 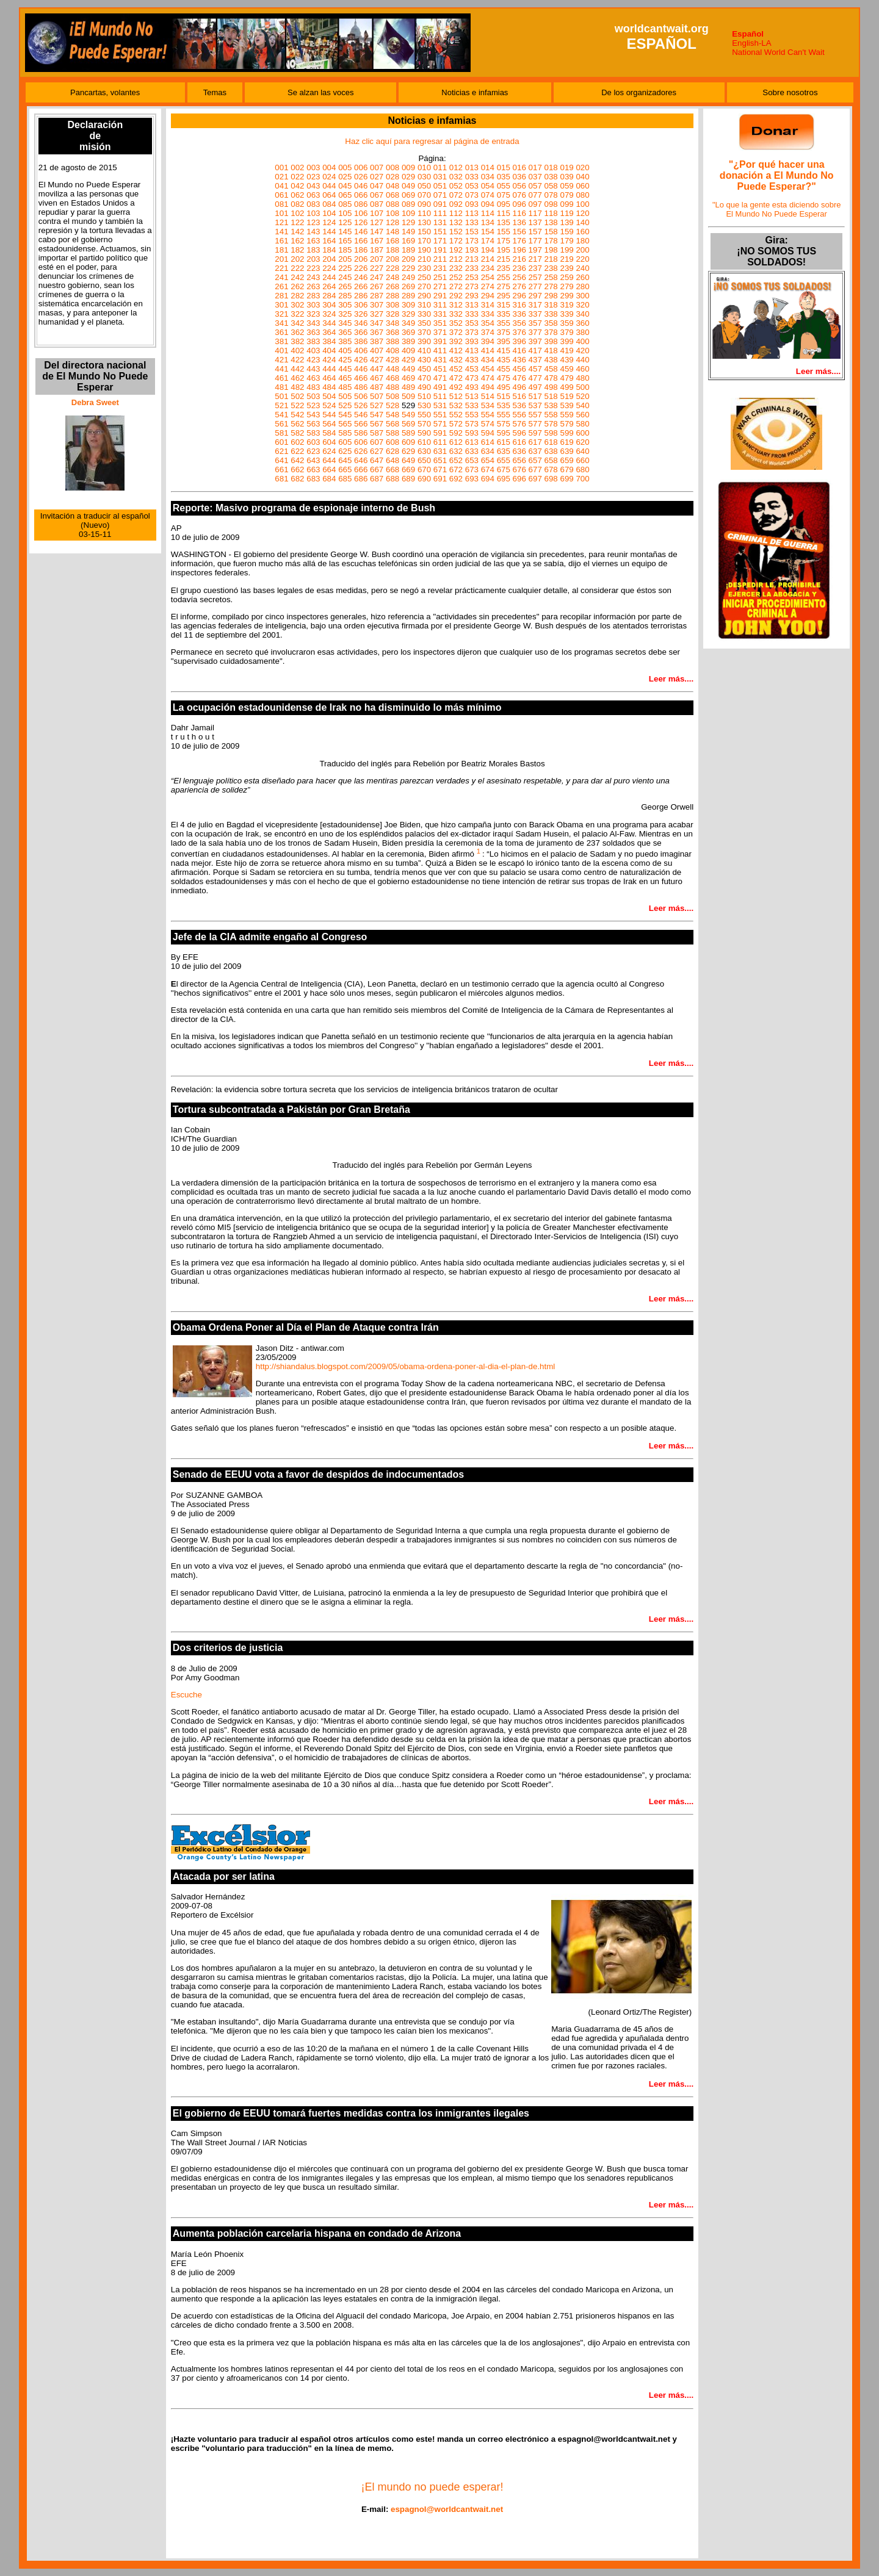 I want to click on 498, so click(x=551, y=387).